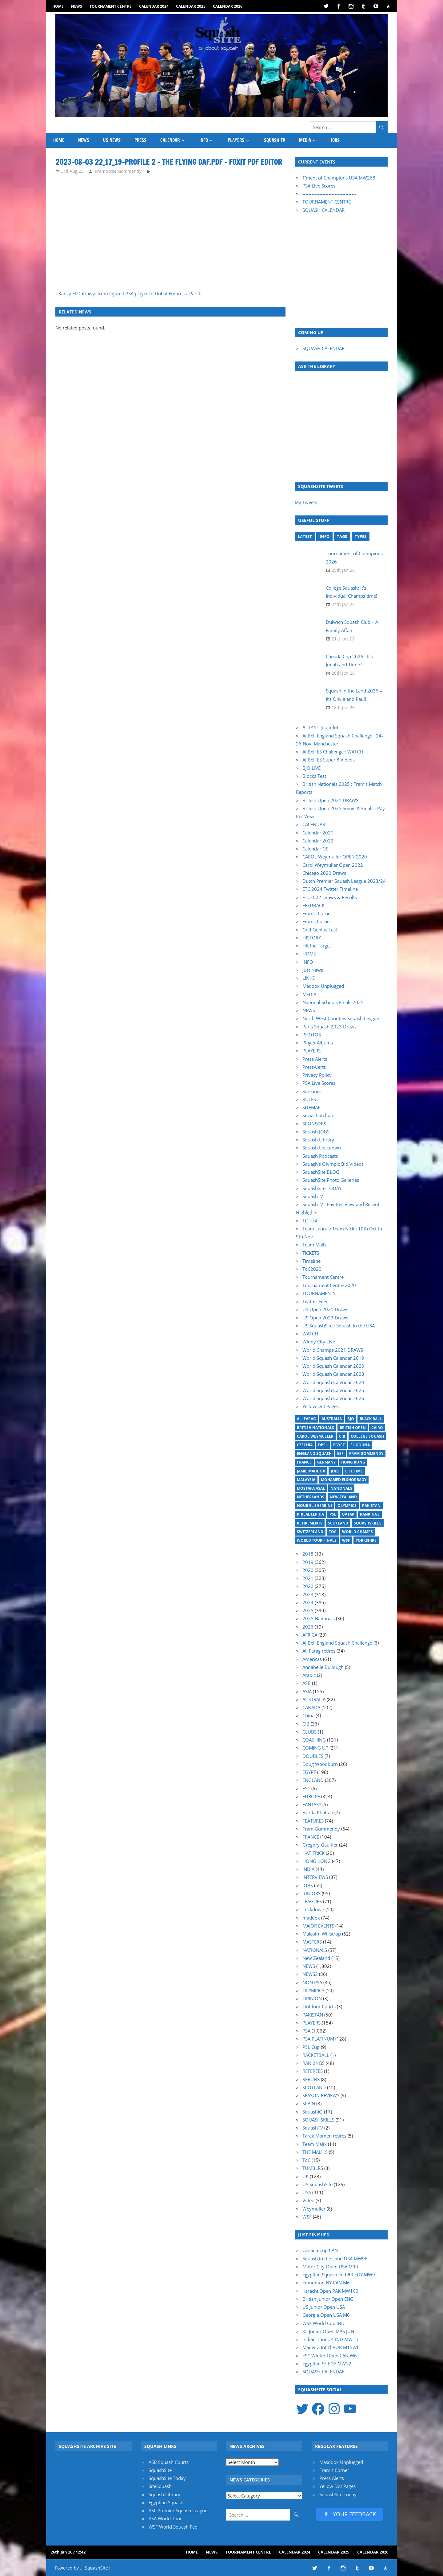  I want to click on Farida Khattab, so click(317, 1812).